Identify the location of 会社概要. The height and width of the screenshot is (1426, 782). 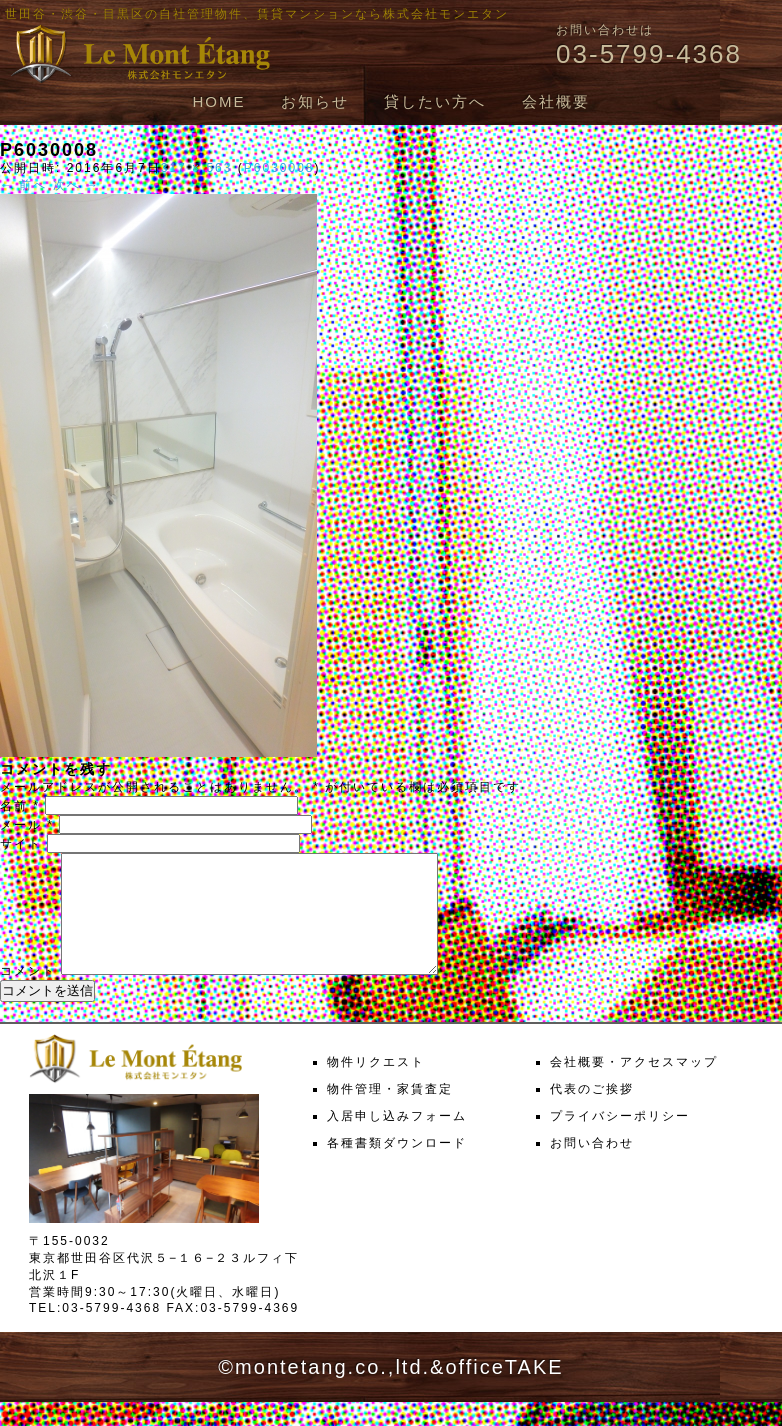
(556, 101).